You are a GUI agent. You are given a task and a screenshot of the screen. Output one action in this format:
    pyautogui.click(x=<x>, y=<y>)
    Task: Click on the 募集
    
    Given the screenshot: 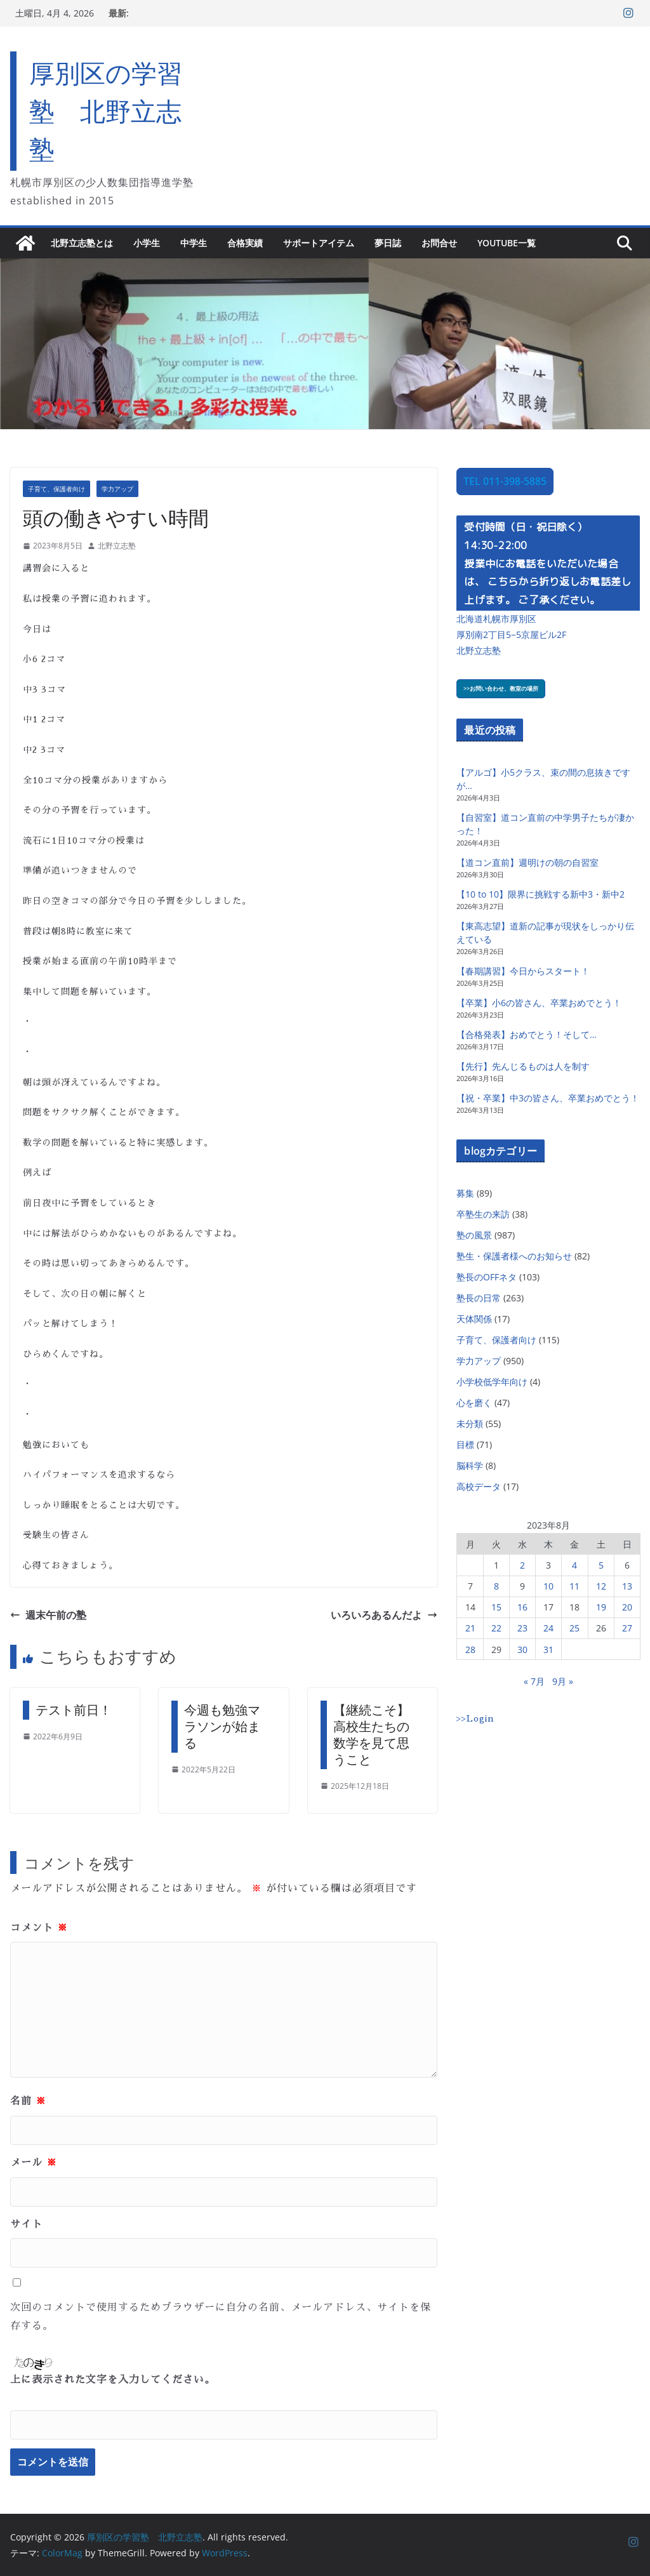 What is the action you would take?
    pyautogui.click(x=465, y=1193)
    